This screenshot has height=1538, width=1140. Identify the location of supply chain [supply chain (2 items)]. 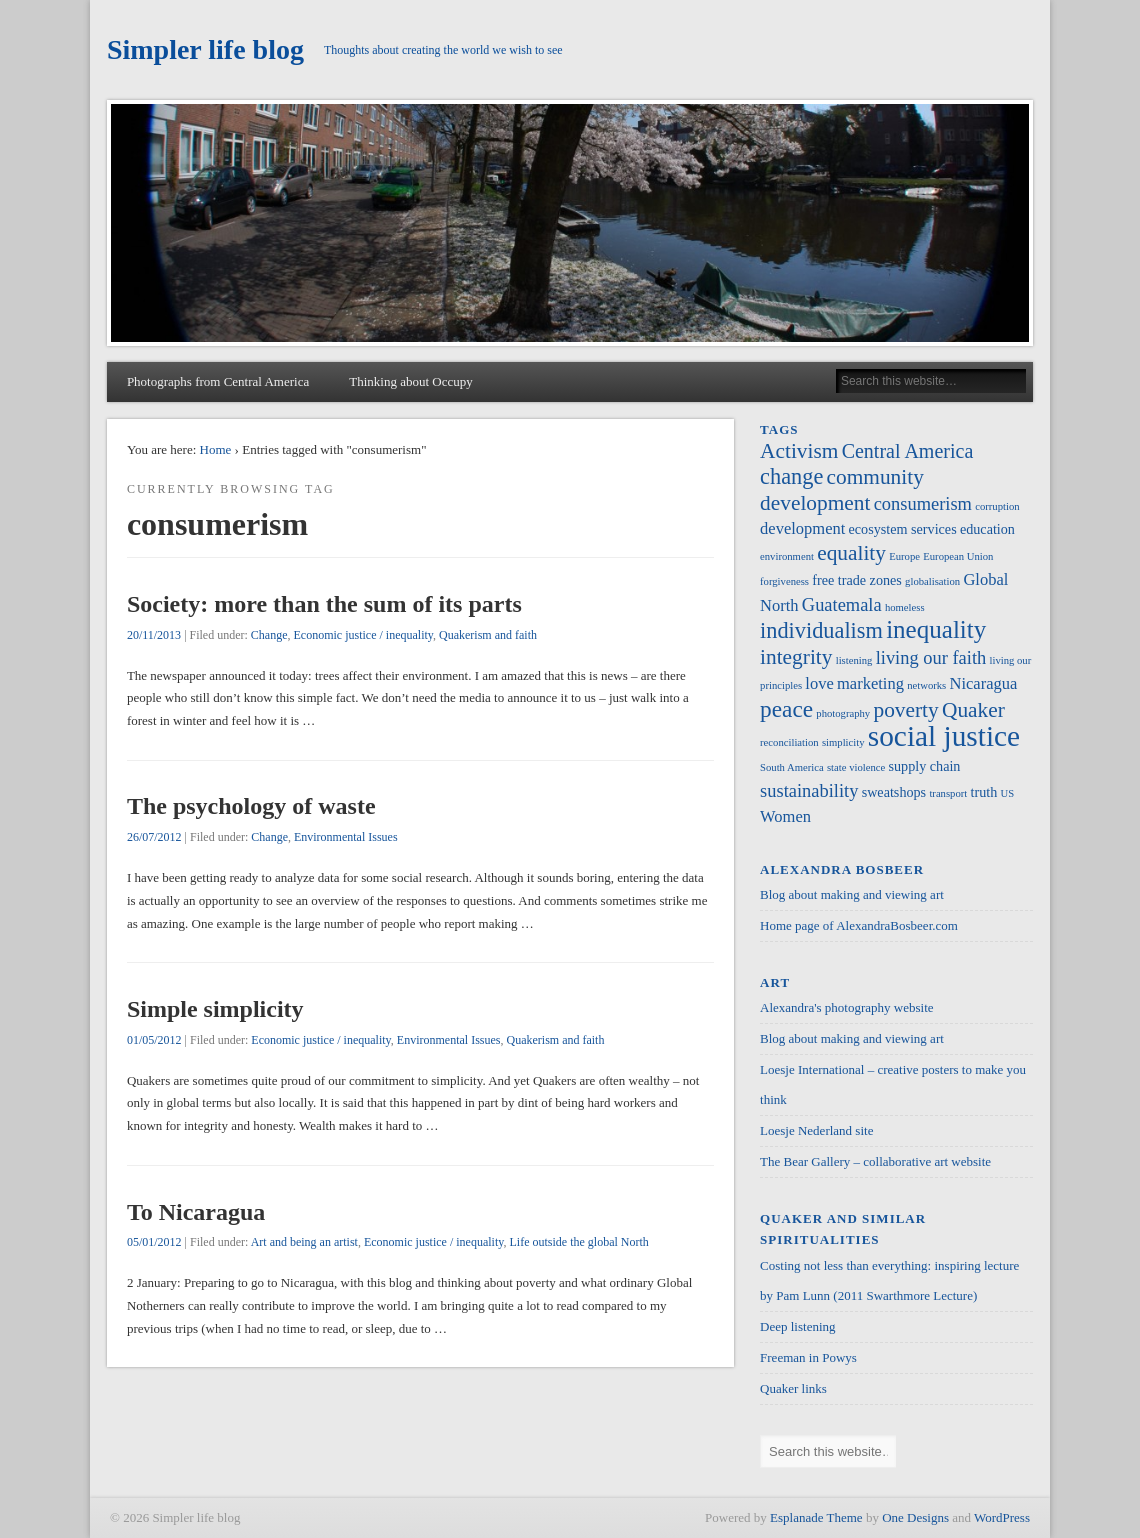
(925, 766).